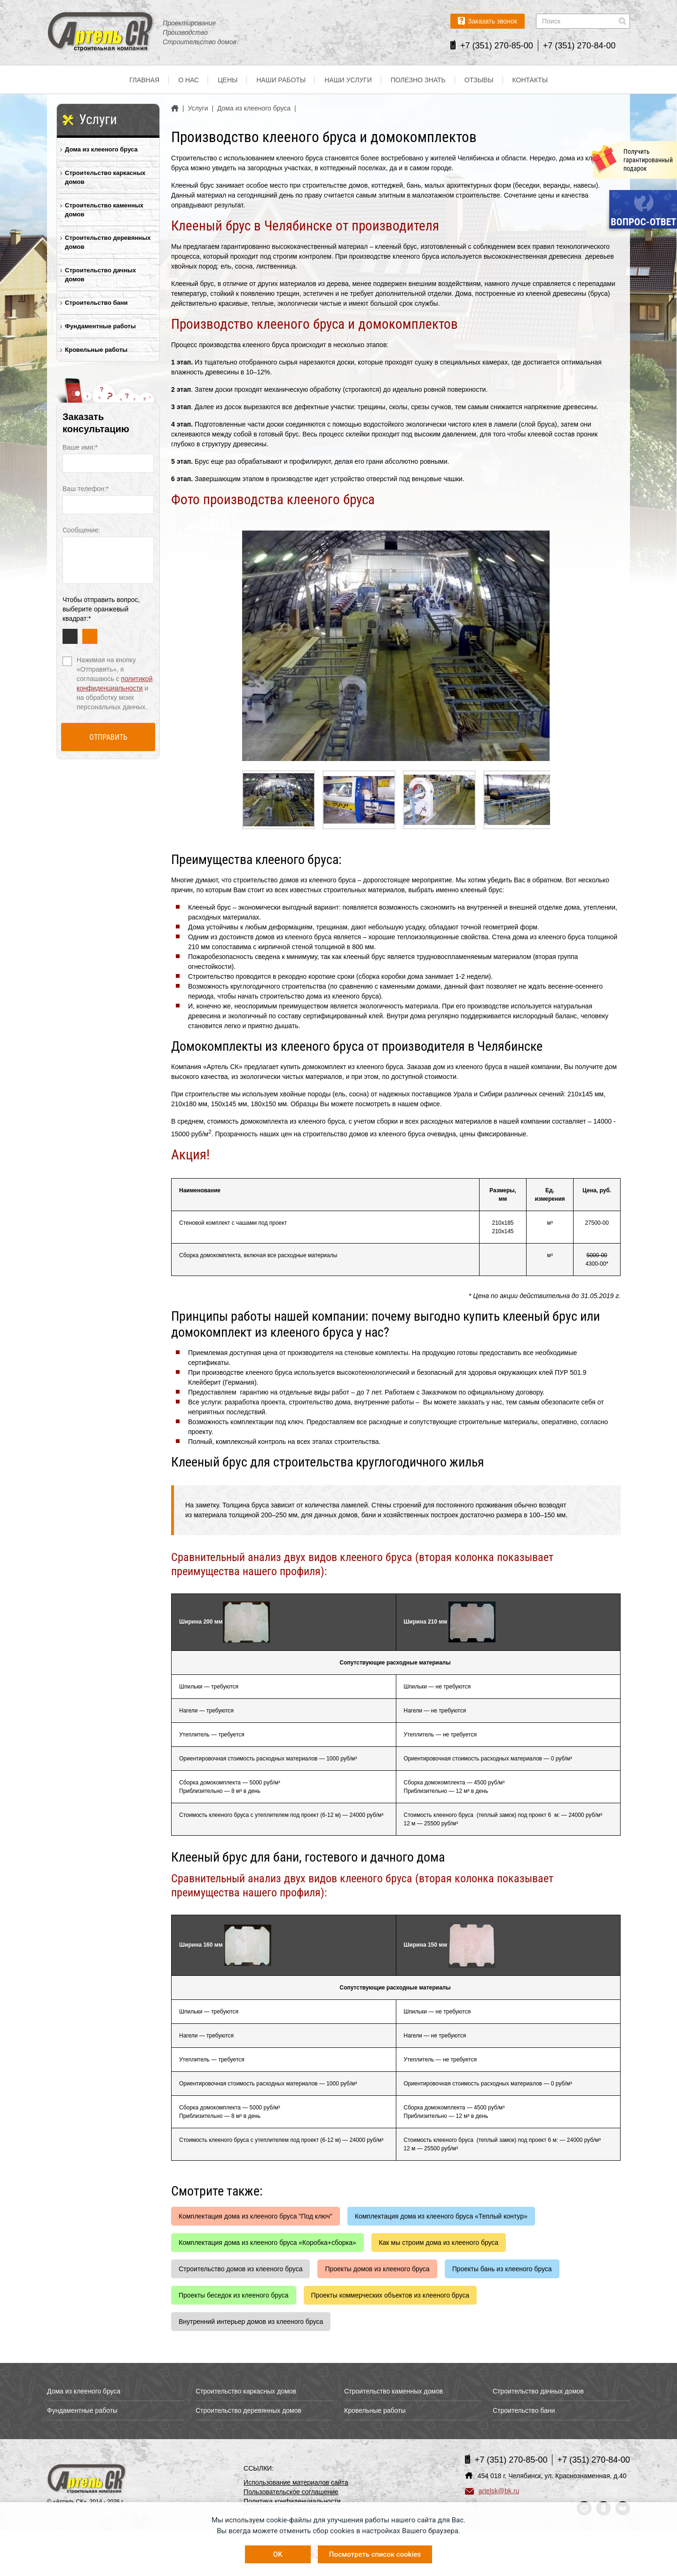 The height and width of the screenshot is (2576, 677). What do you see at coordinates (502, 2269) in the screenshot?
I see `Проекты бань из клееного бруса` at bounding box center [502, 2269].